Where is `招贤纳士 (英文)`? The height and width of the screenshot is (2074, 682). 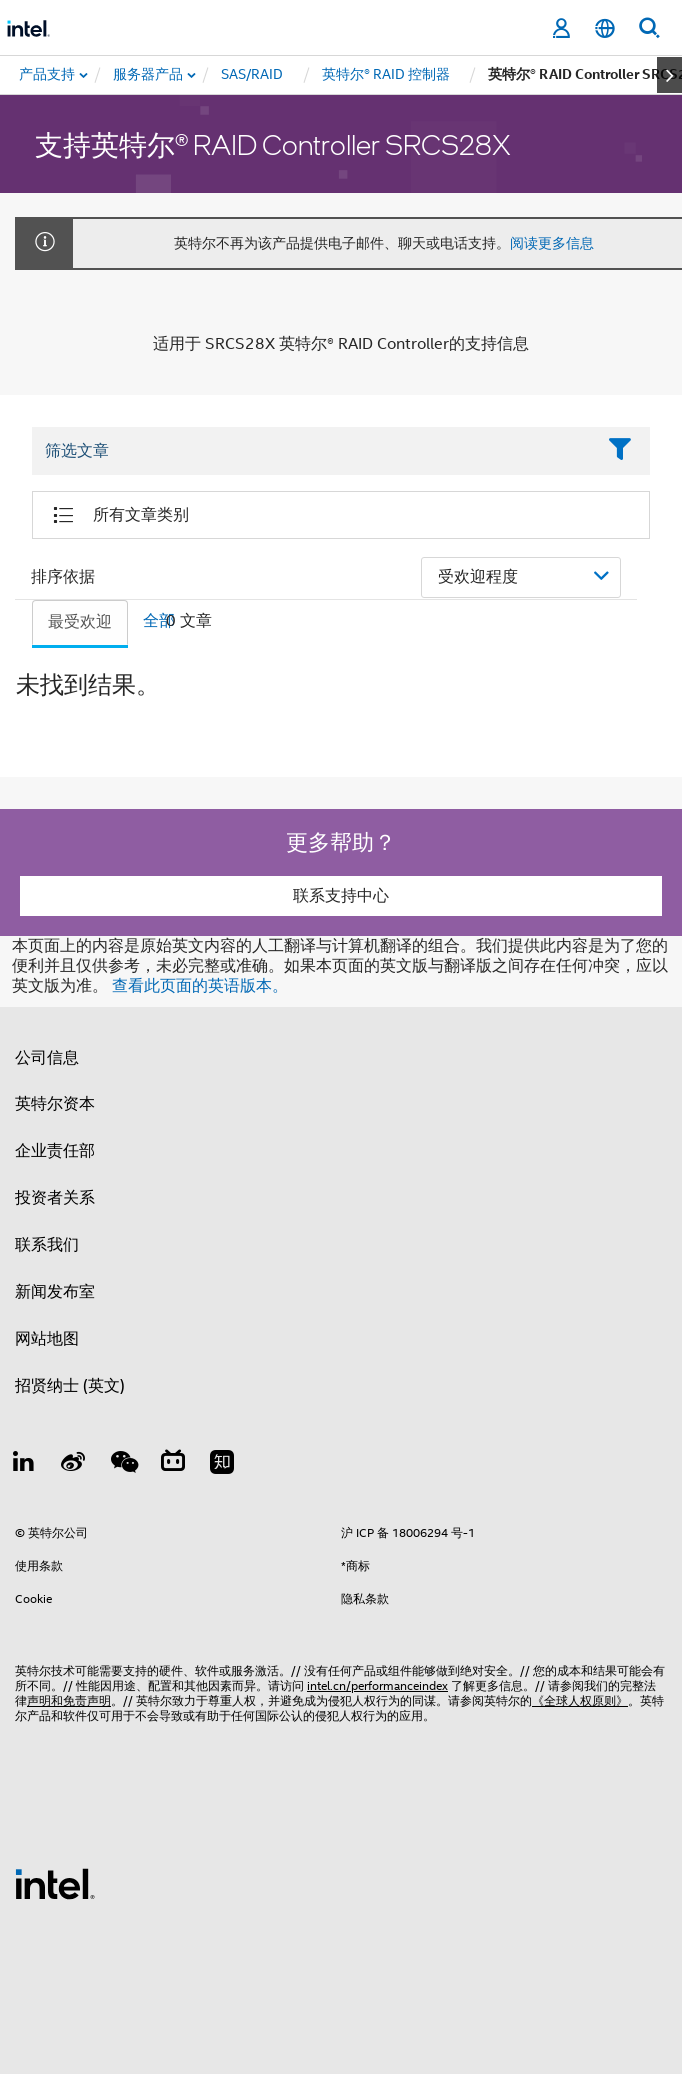
招贤纳士 (英文) is located at coordinates (70, 1386).